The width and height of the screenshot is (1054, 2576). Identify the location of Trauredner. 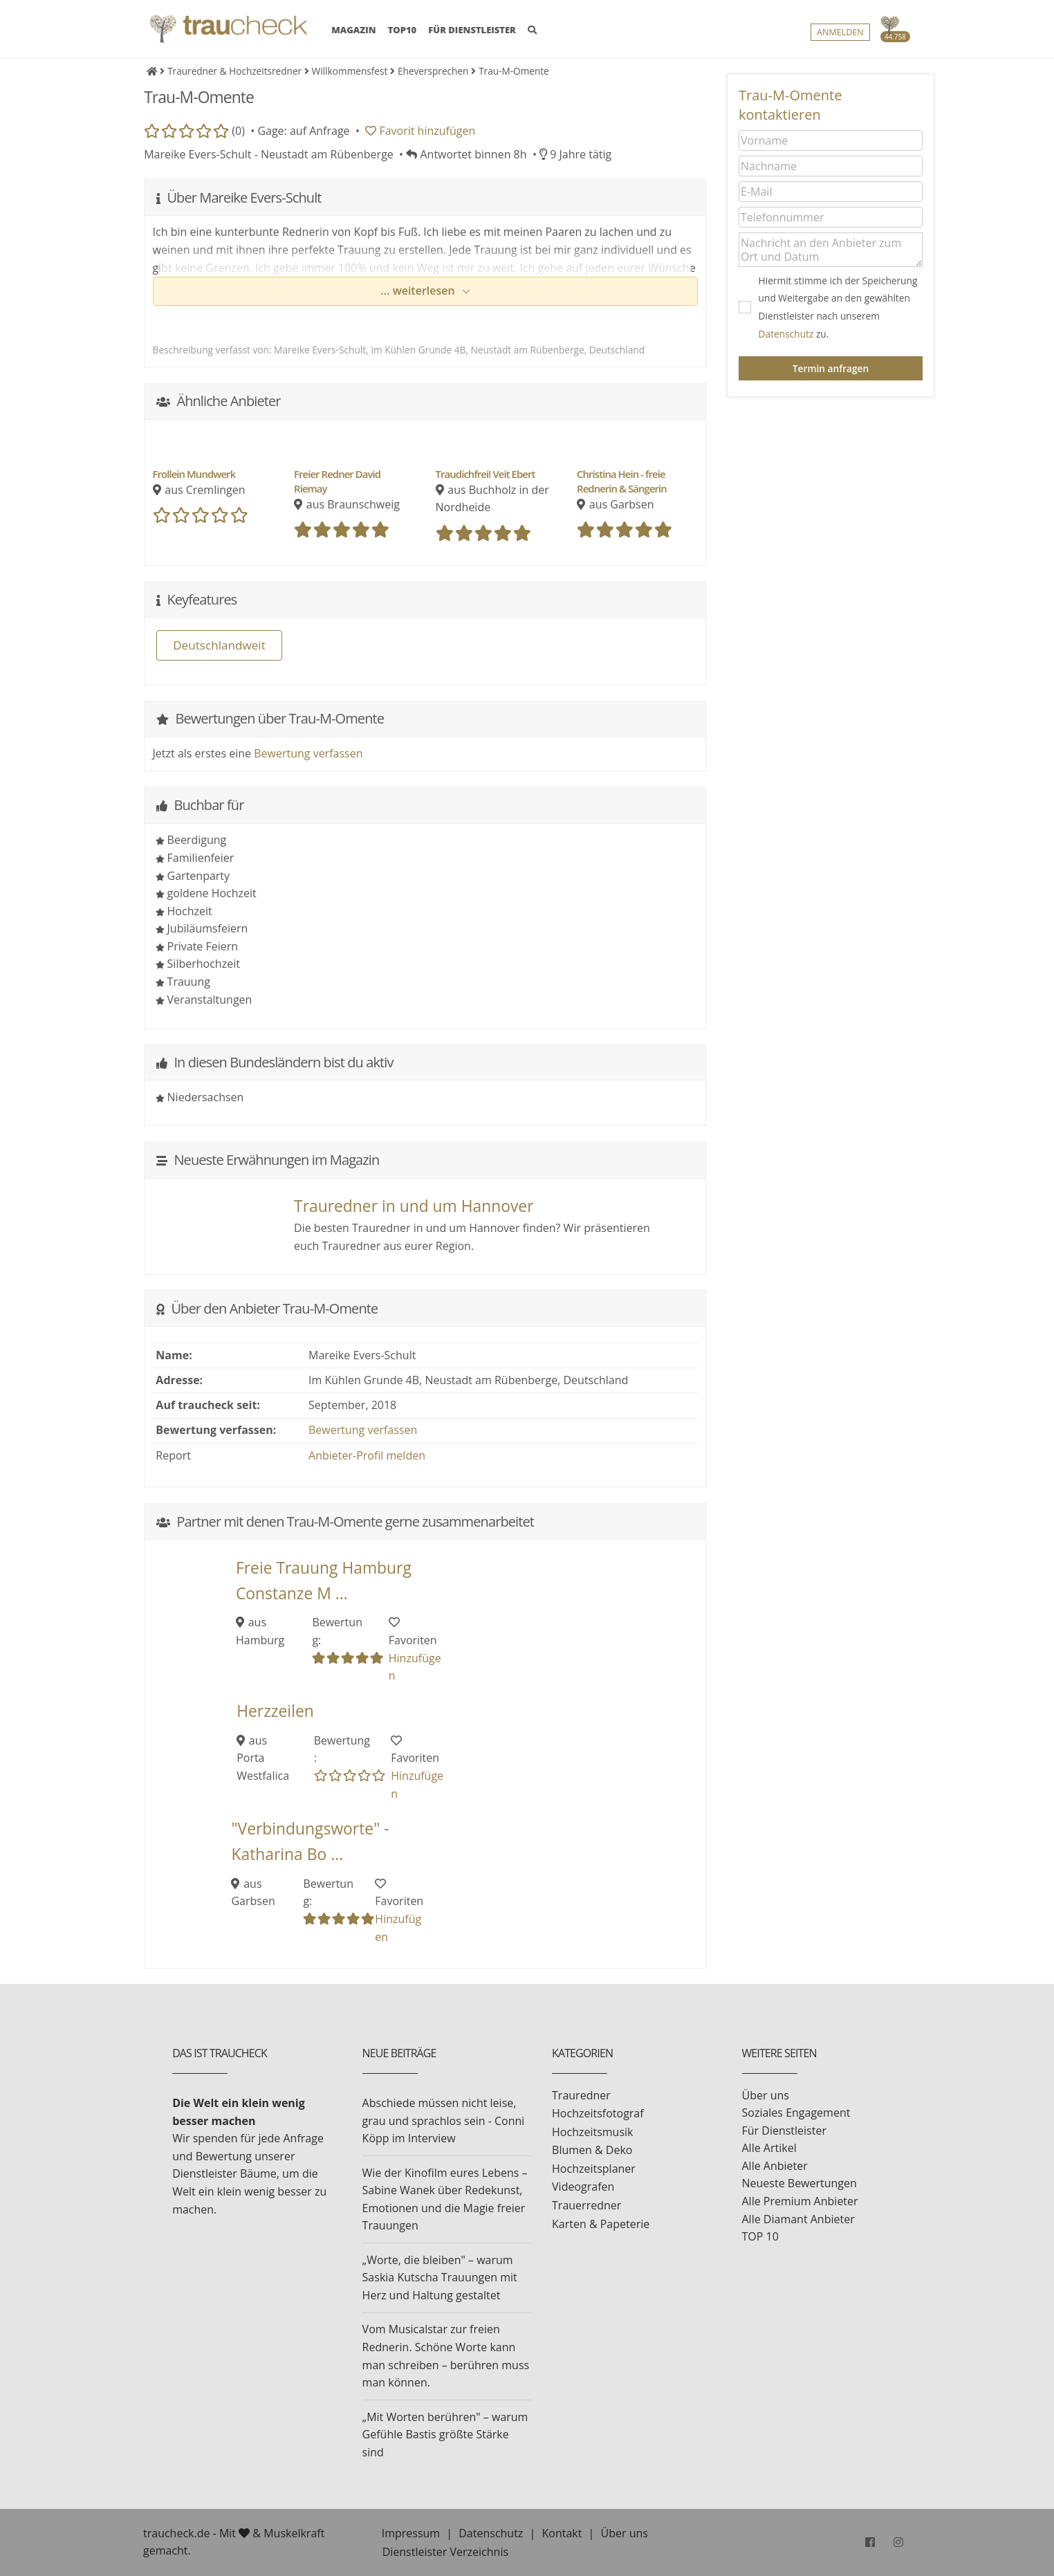
(581, 2095).